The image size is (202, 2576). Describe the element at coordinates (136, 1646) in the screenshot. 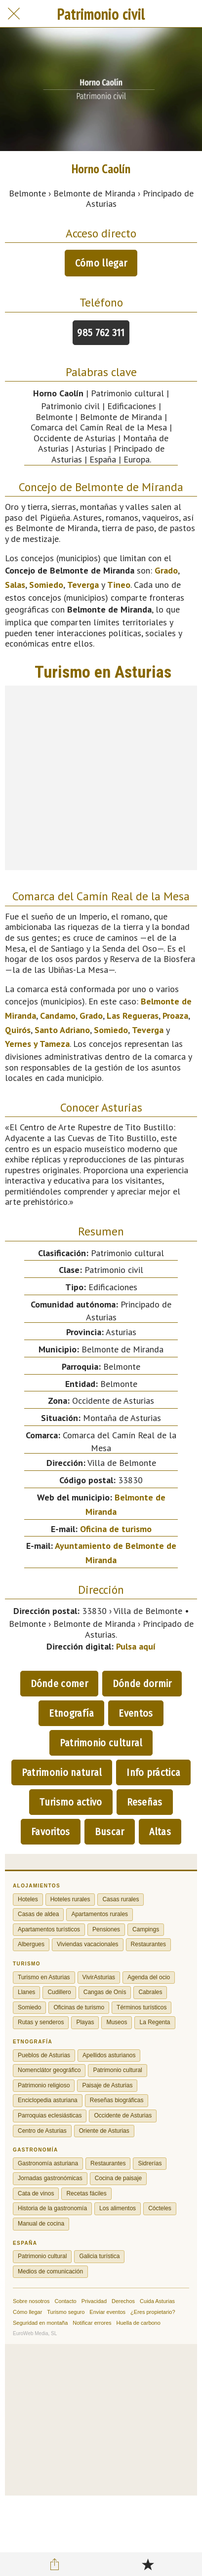

I see `Pulsa aquí` at that location.